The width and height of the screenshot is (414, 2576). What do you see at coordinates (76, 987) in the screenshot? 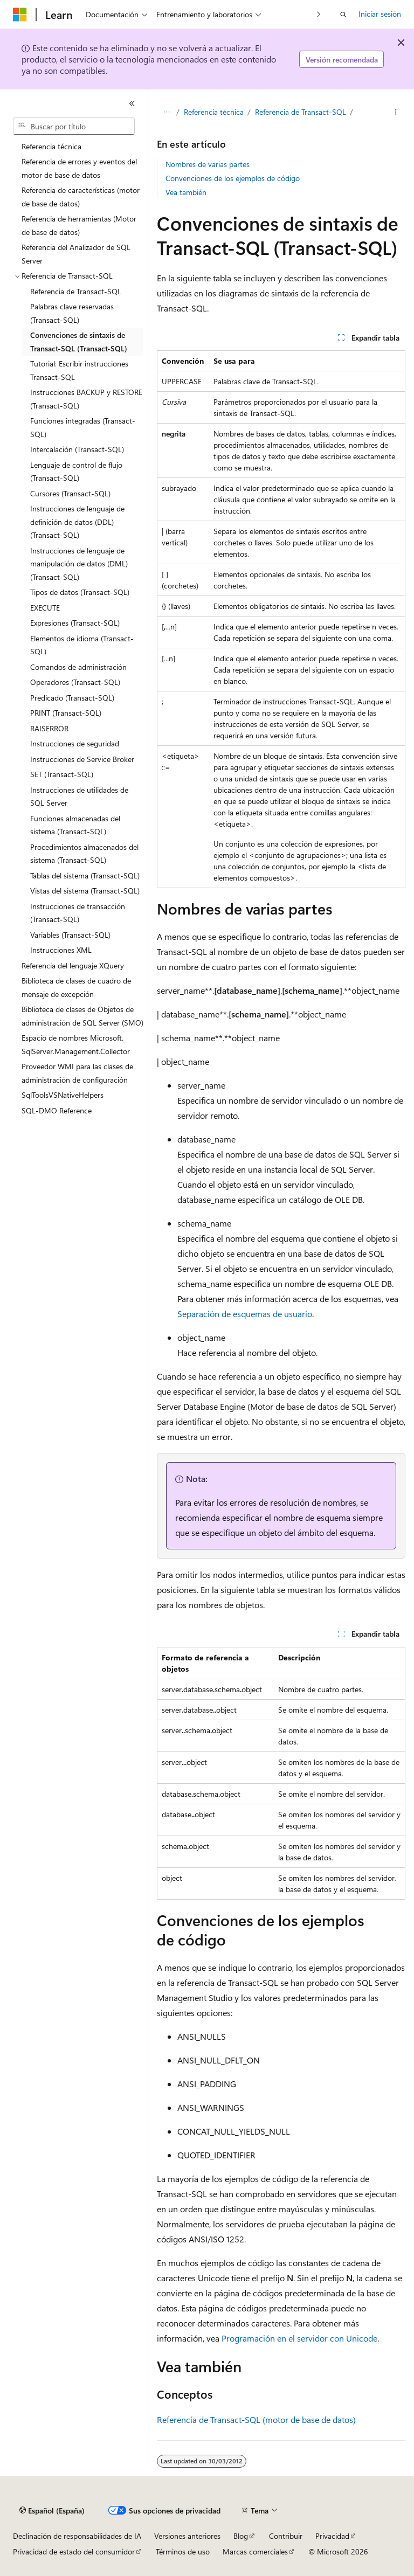
I see `Biblioteca de clases de cuadro de mensaje de excepción [treeitem]` at bounding box center [76, 987].